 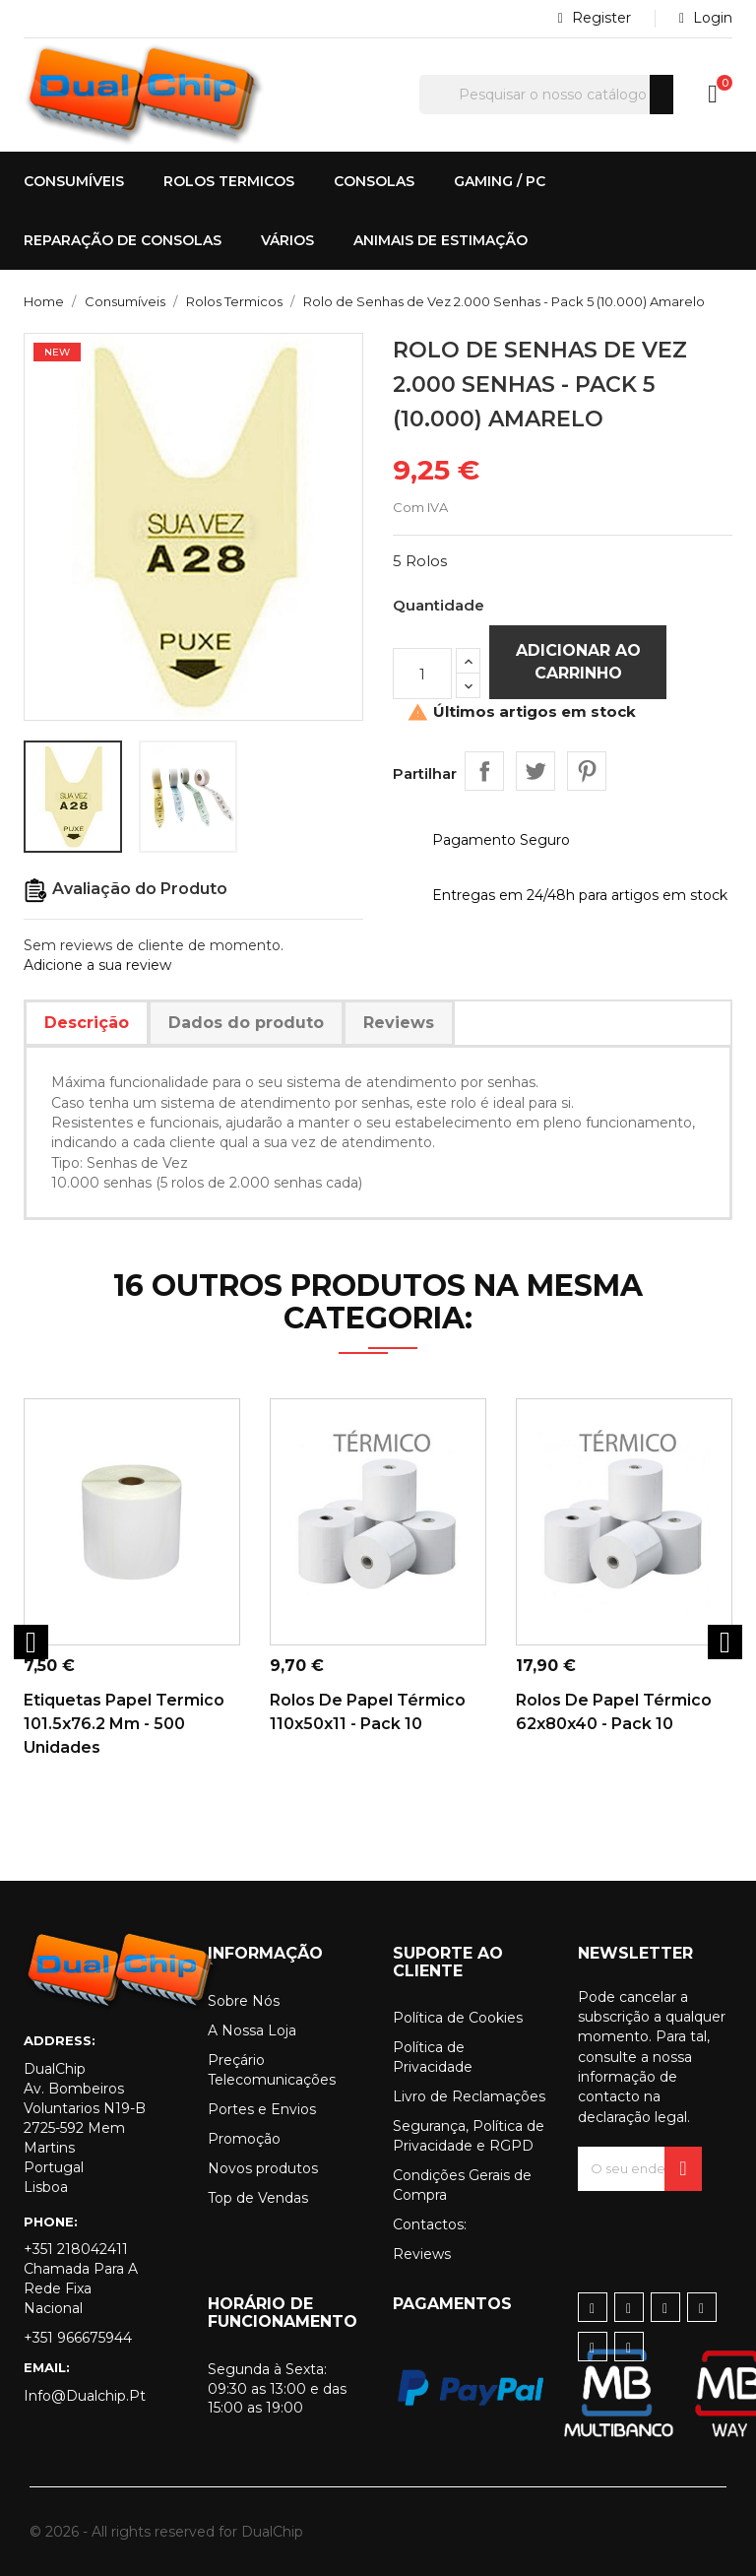 What do you see at coordinates (78, 2338) in the screenshot?
I see `+351 966675944` at bounding box center [78, 2338].